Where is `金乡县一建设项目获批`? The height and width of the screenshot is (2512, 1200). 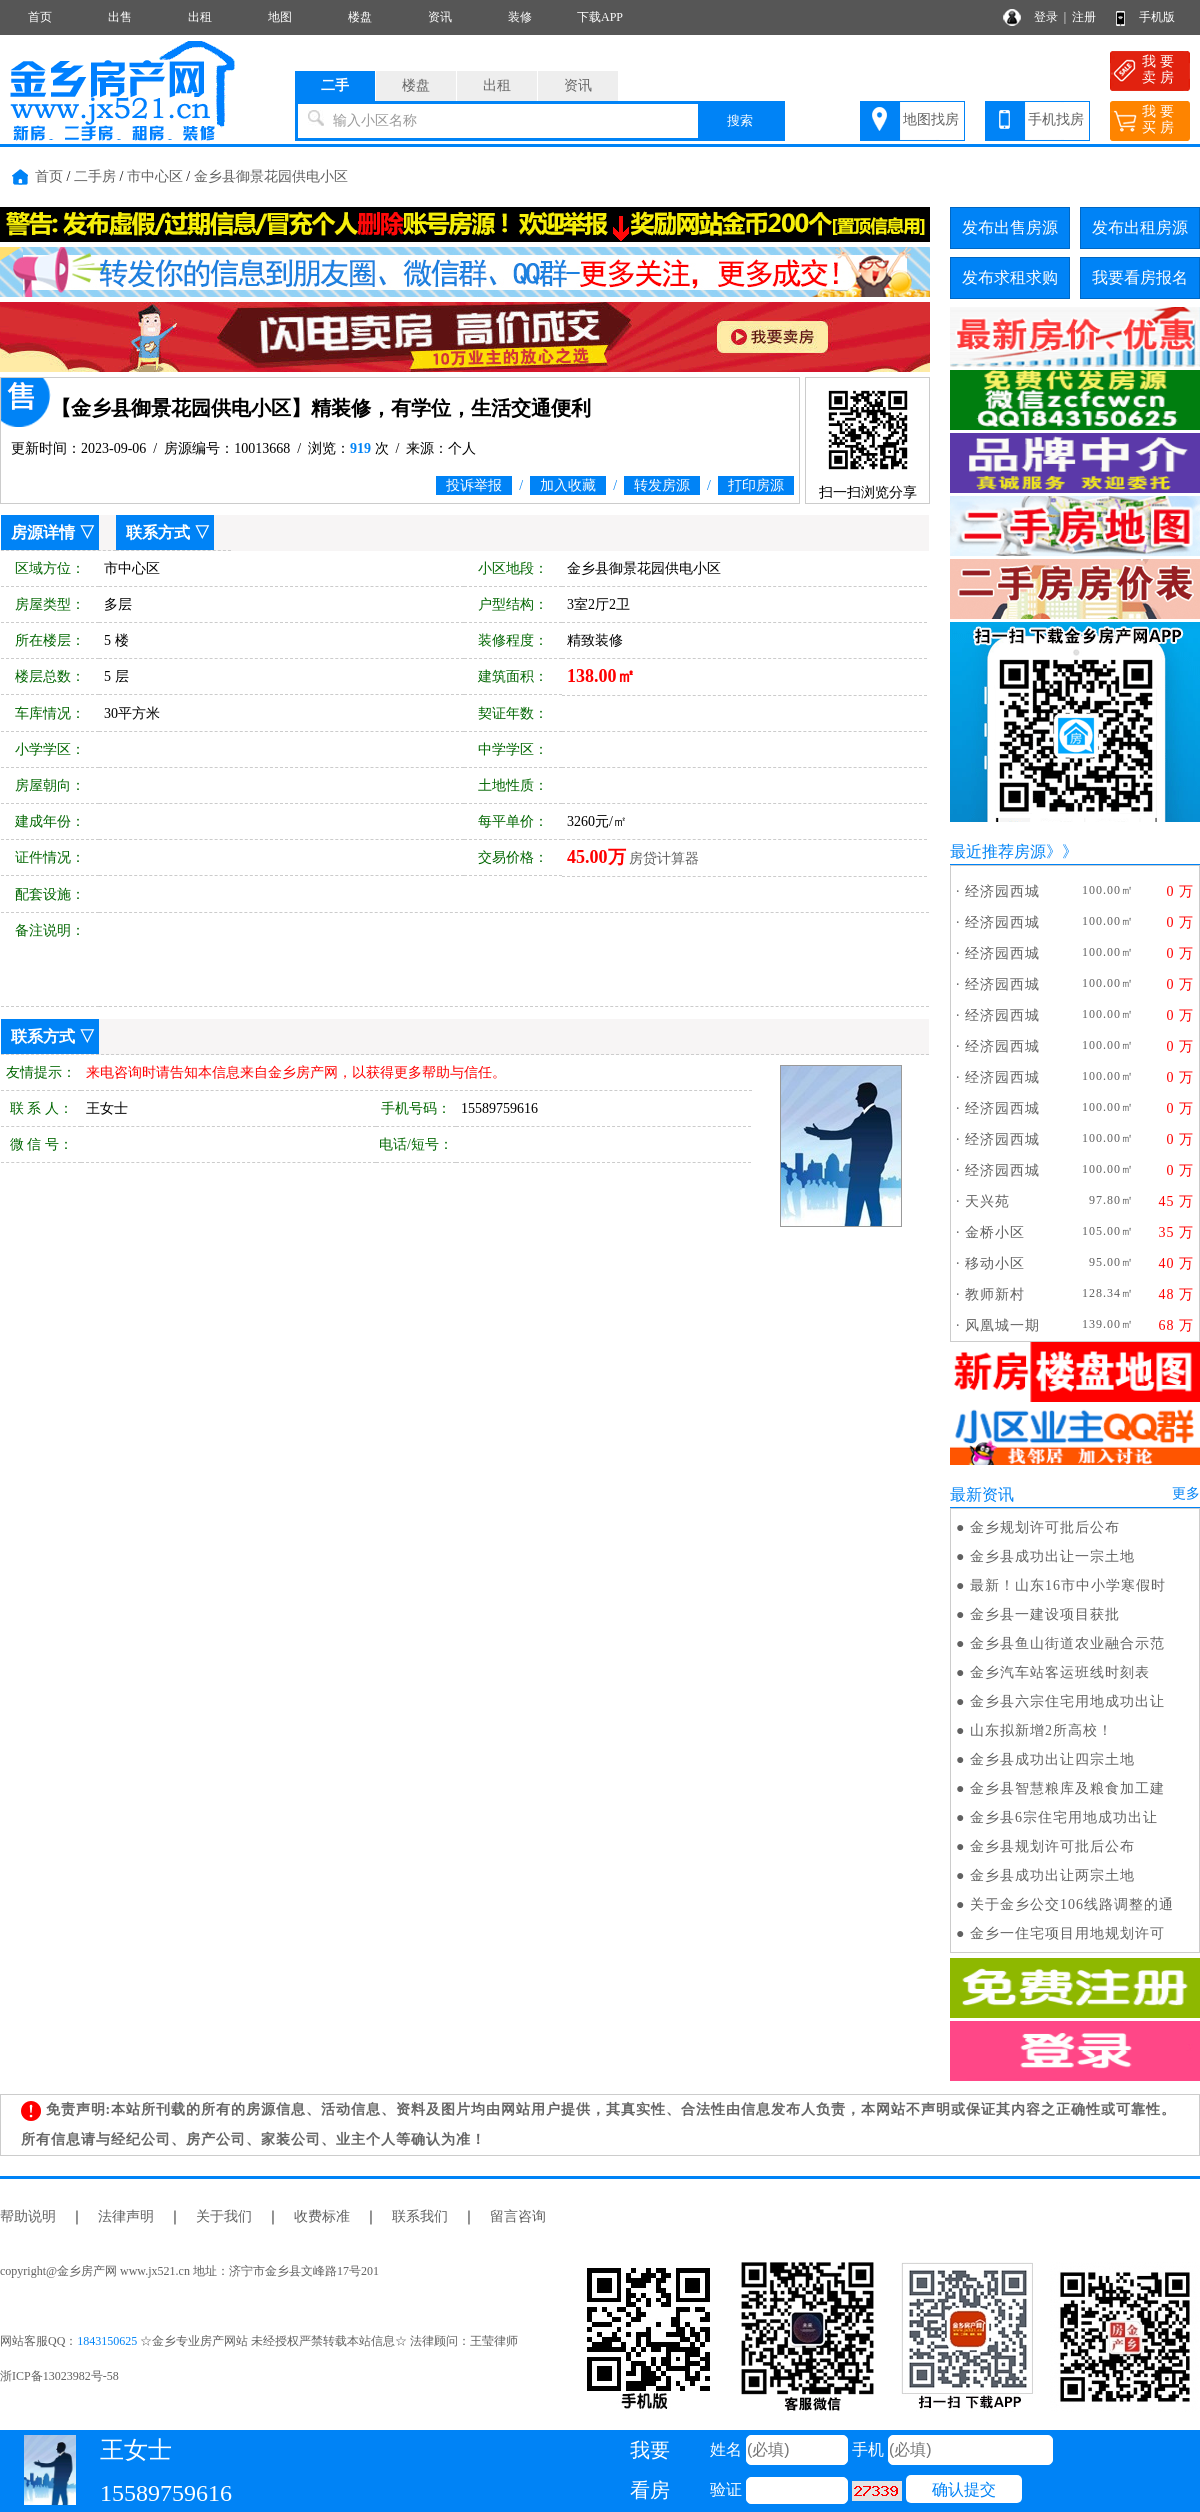
金乡县一建设项目获批 is located at coordinates (1045, 1614).